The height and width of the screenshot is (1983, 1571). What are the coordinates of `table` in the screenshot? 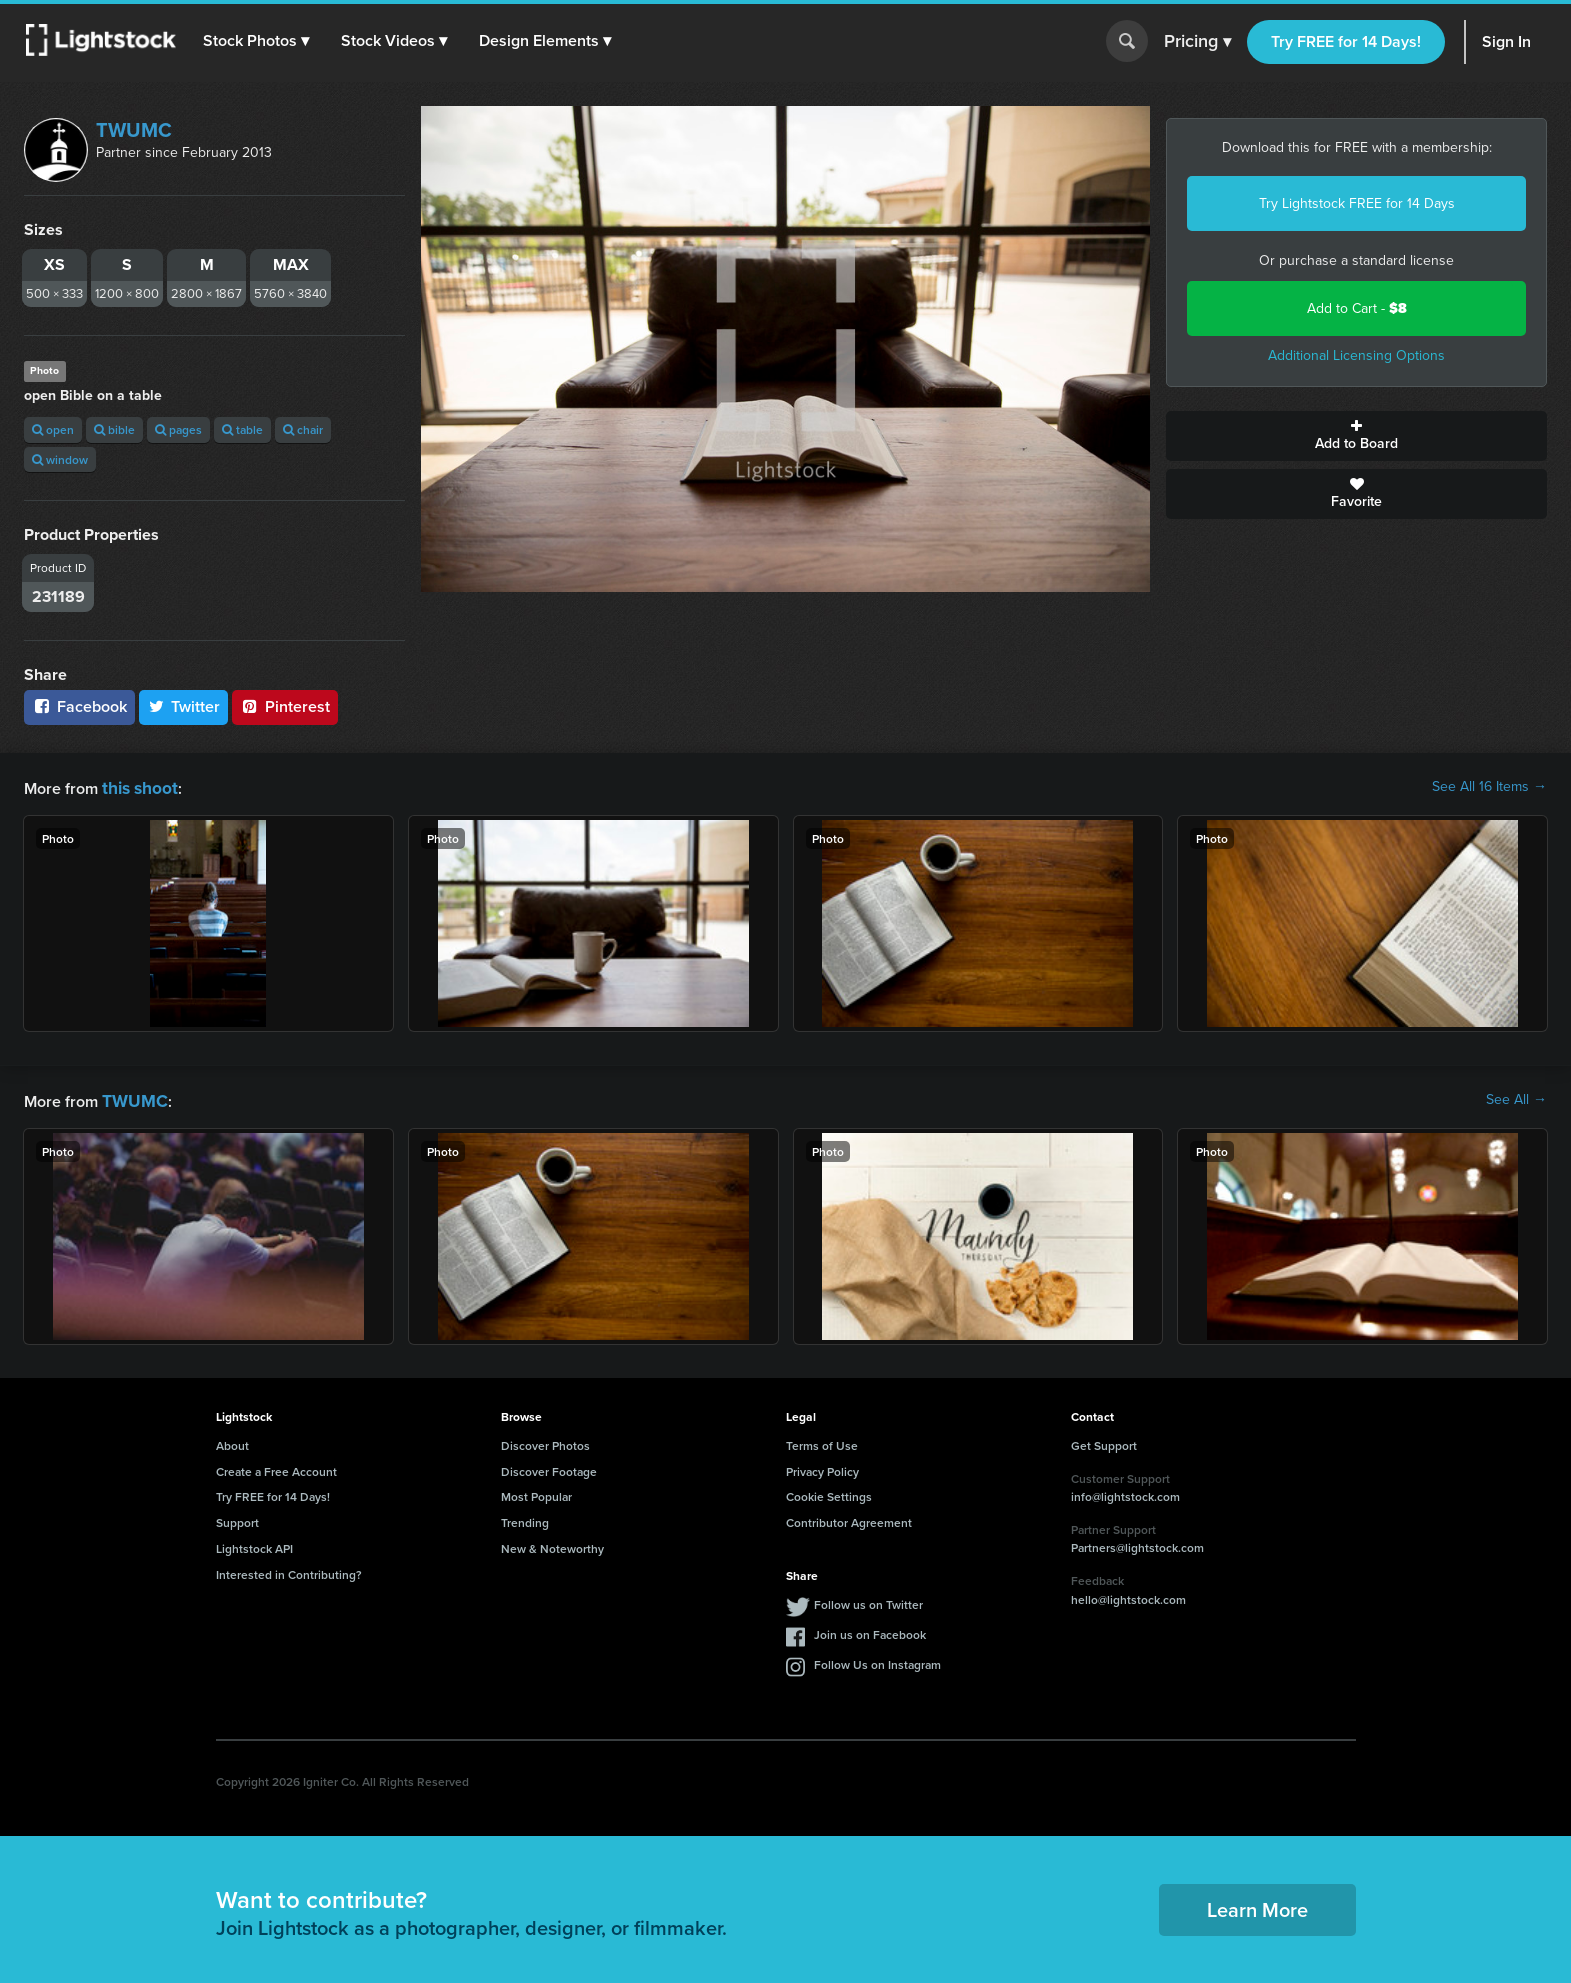 It's located at (242, 429).